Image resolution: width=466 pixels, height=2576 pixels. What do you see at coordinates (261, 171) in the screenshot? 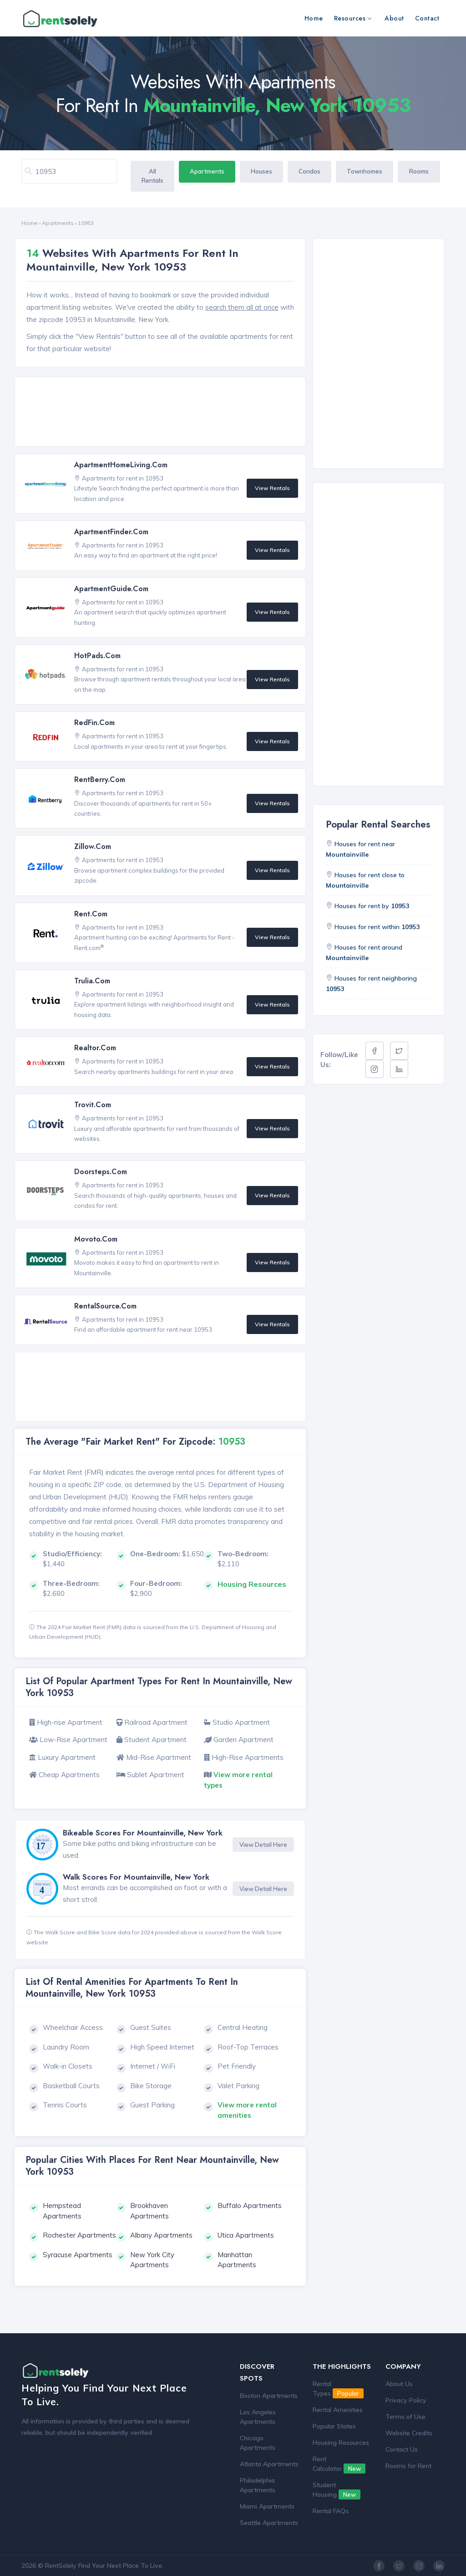
I see `Houses` at bounding box center [261, 171].